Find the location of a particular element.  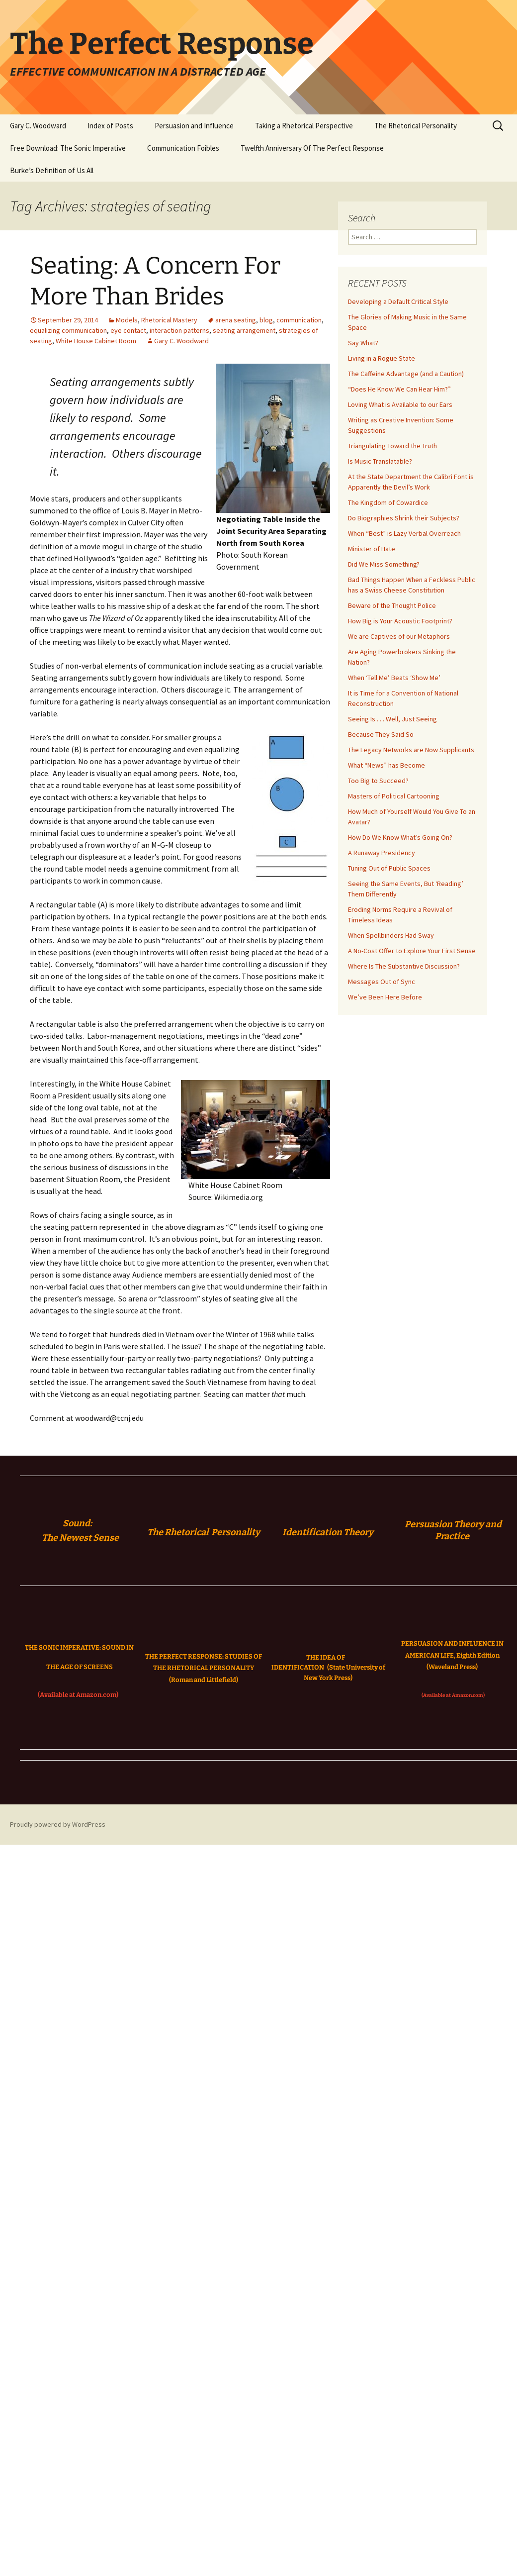

When Spellbinders Had Sway is located at coordinates (391, 935).